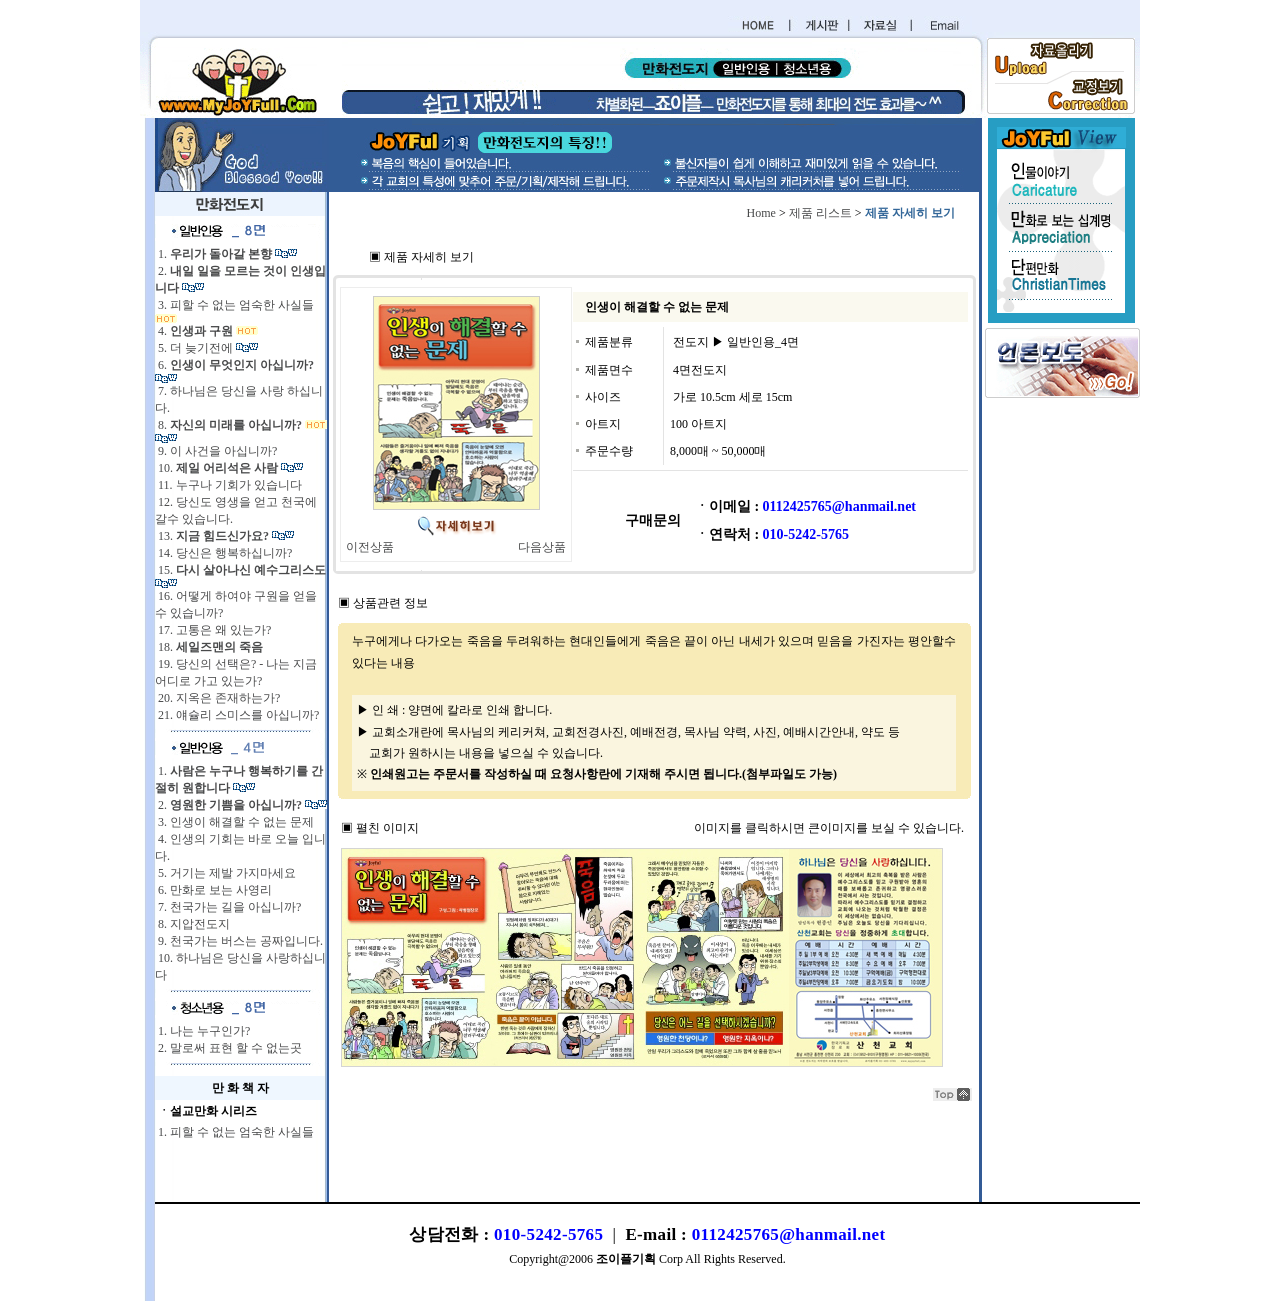 This screenshot has width=1280, height=1301. What do you see at coordinates (789, 1234) in the screenshot?
I see `0112425765@hanmail.net` at bounding box center [789, 1234].